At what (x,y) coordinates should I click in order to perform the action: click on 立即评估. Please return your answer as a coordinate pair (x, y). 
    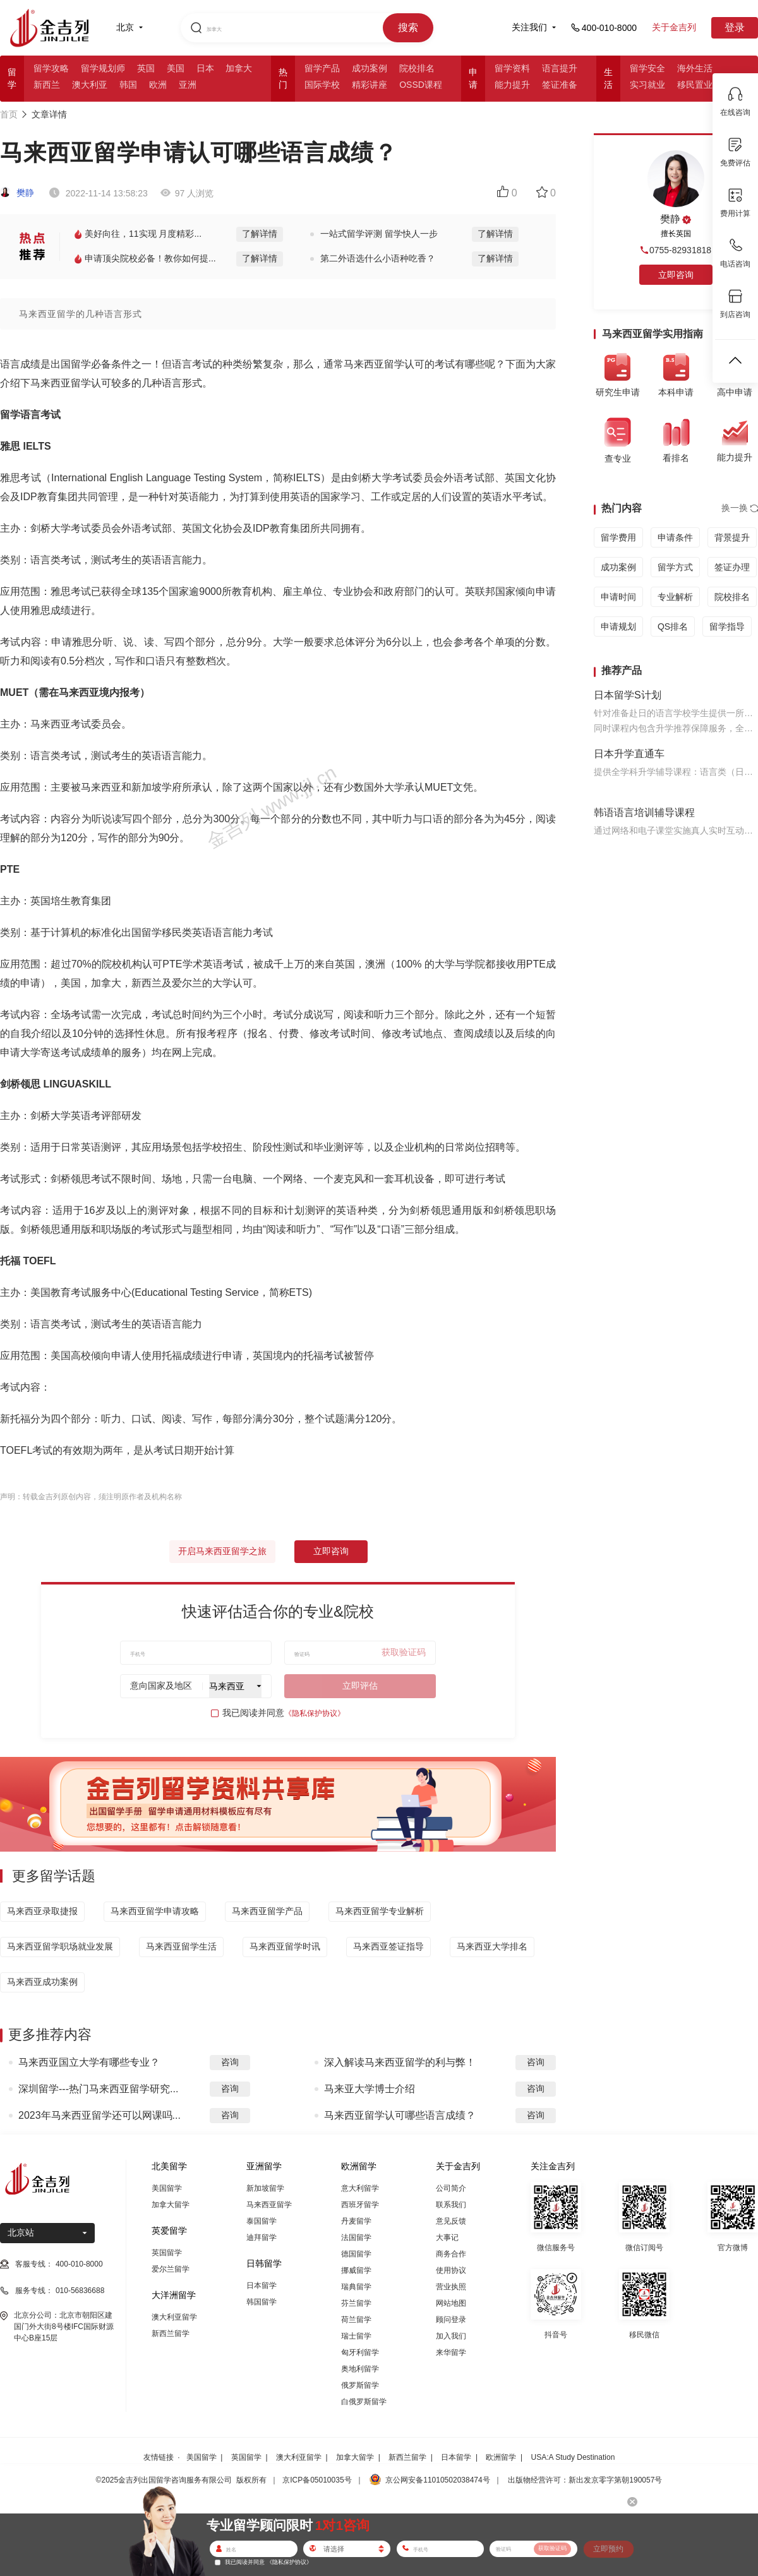
    Looking at the image, I should click on (360, 1685).